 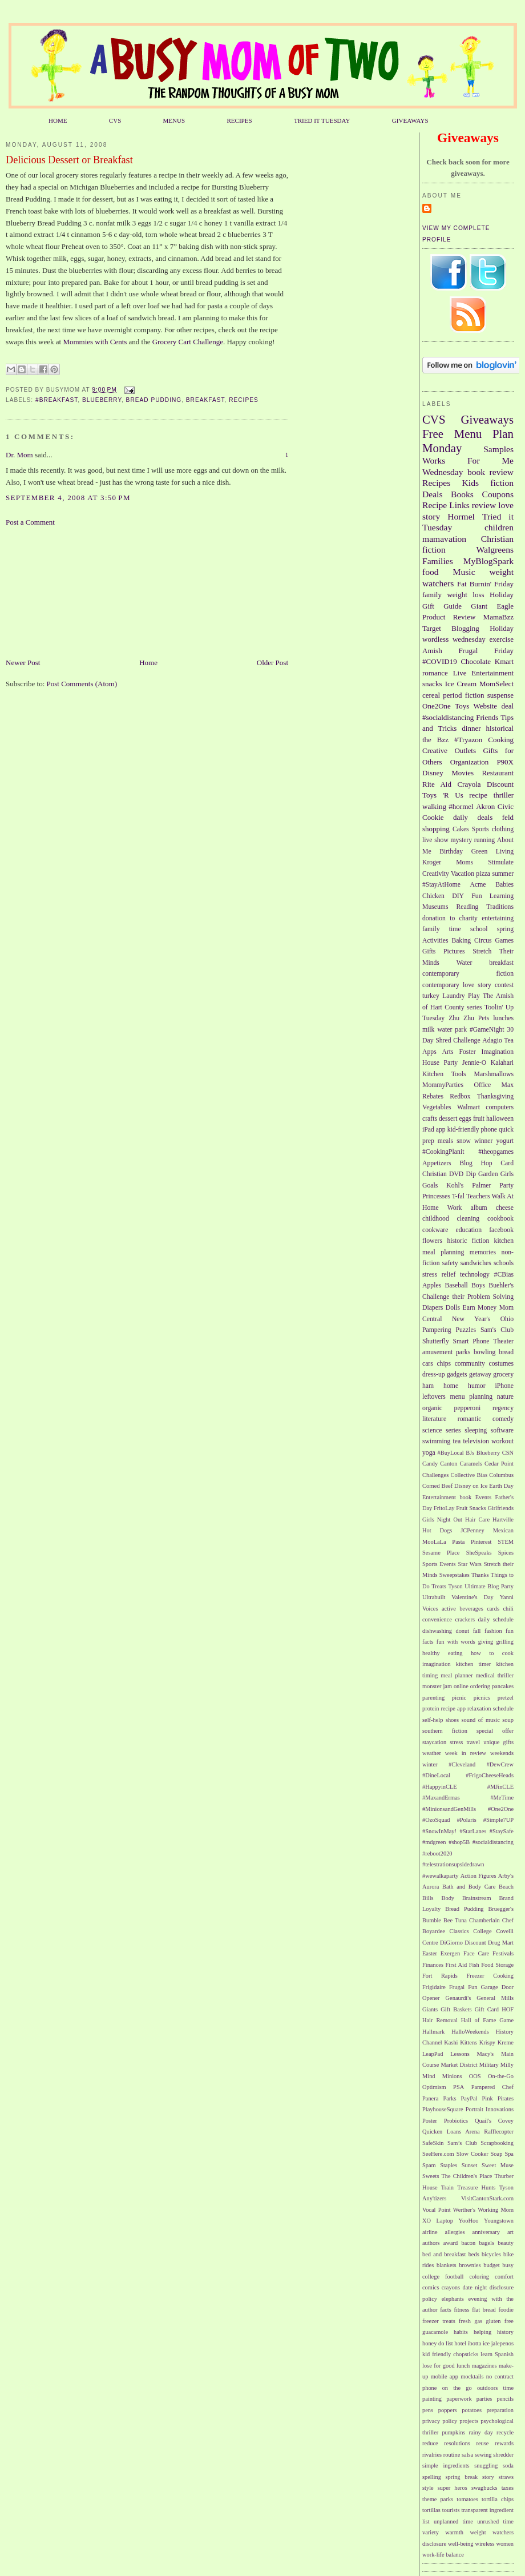 What do you see at coordinates (436, 1820) in the screenshot?
I see `#OzoSquad` at bounding box center [436, 1820].